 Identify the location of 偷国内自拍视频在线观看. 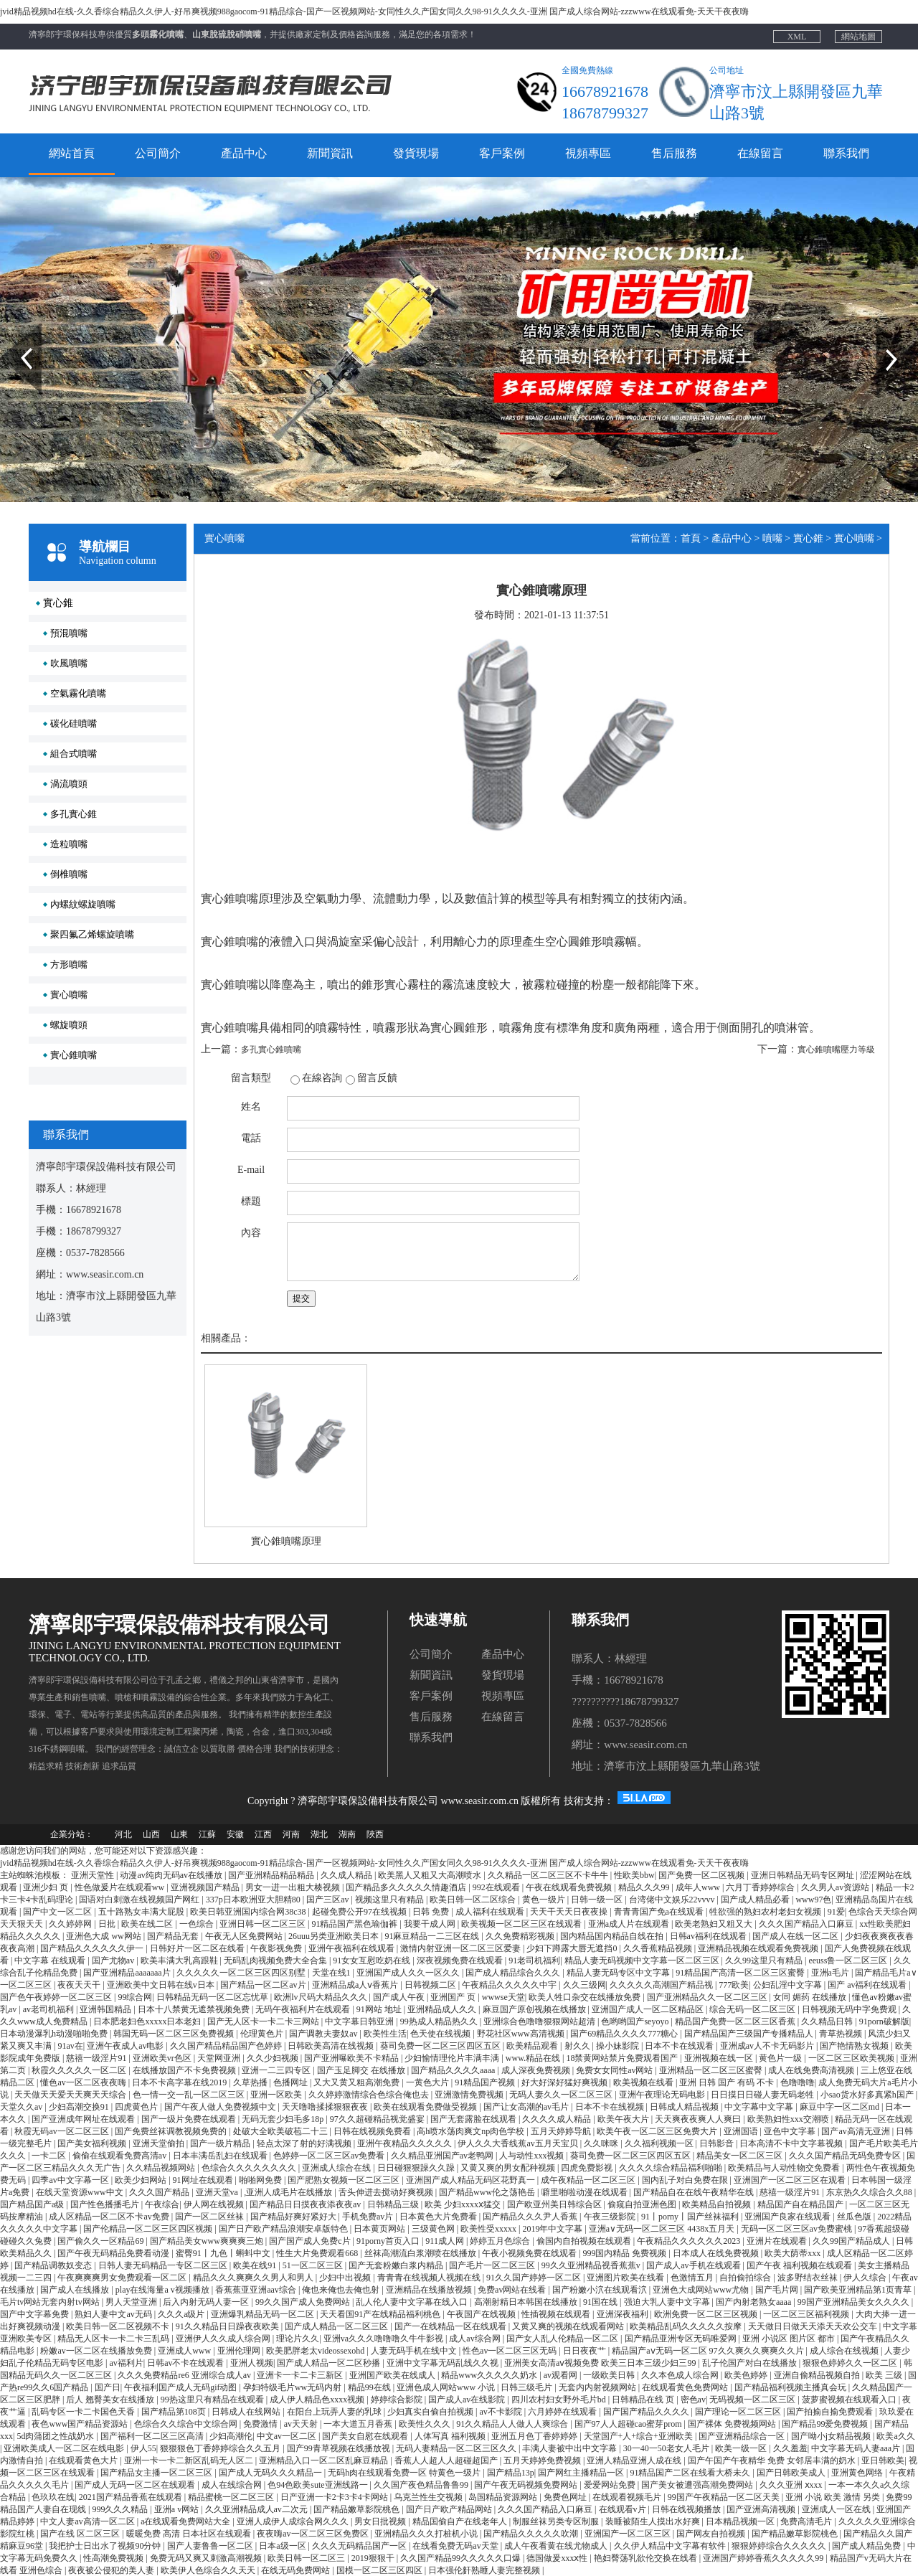
(584, 2240).